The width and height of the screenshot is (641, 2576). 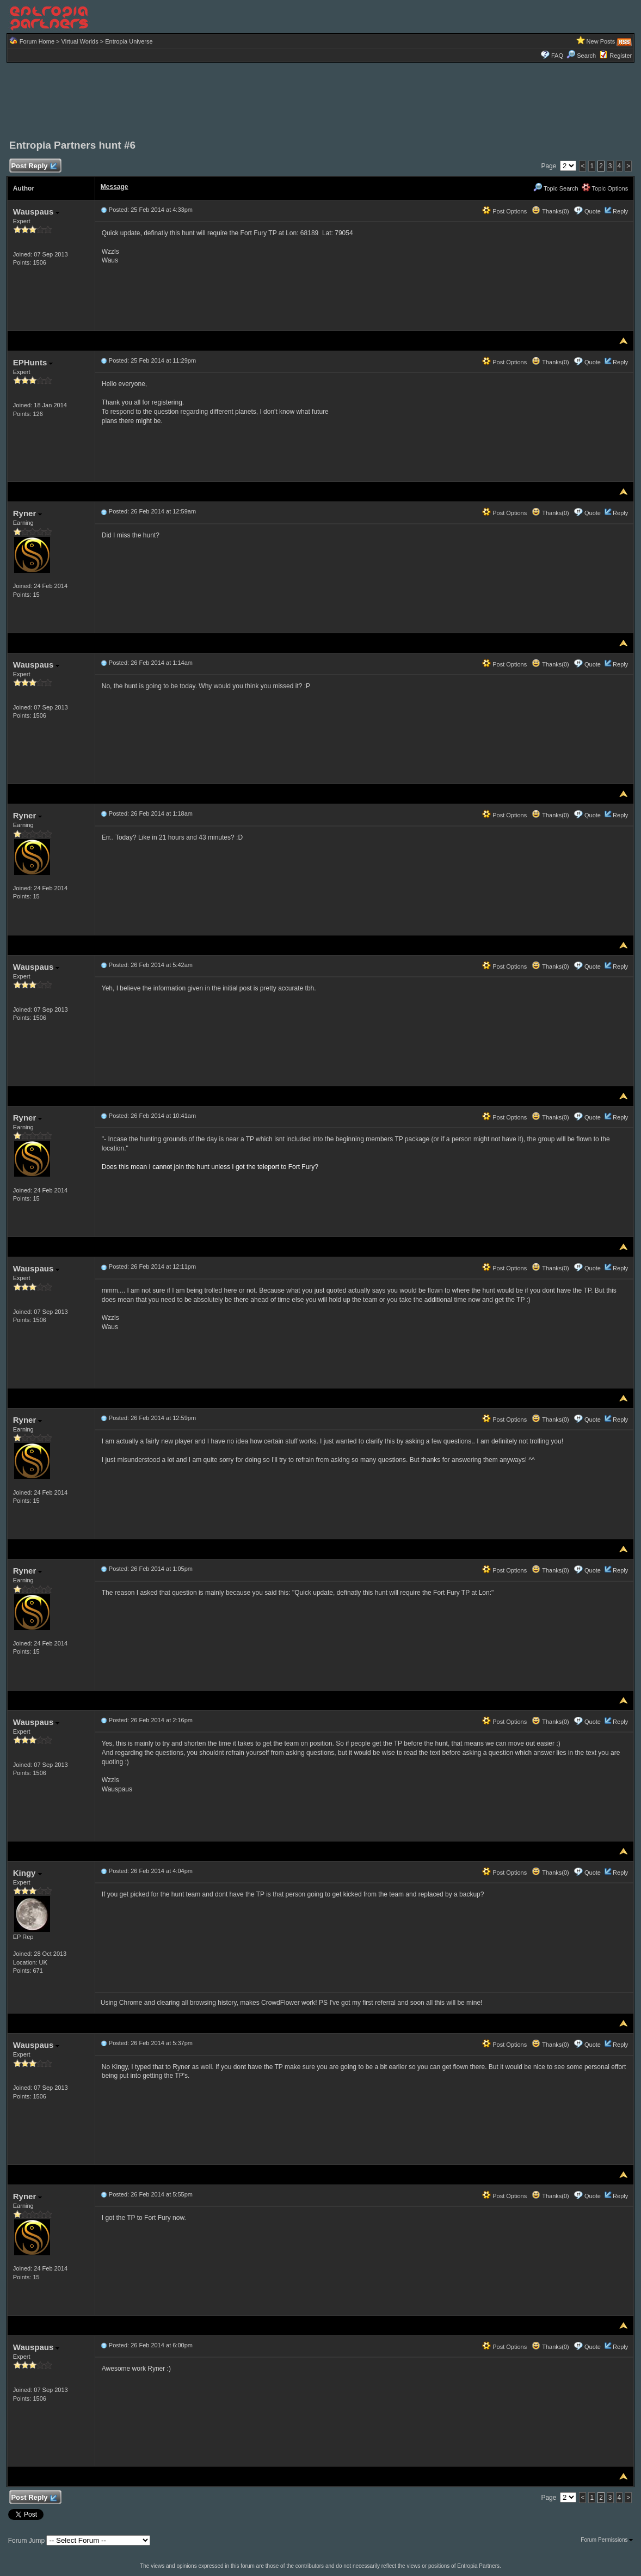 What do you see at coordinates (114, 187) in the screenshot?
I see `Message` at bounding box center [114, 187].